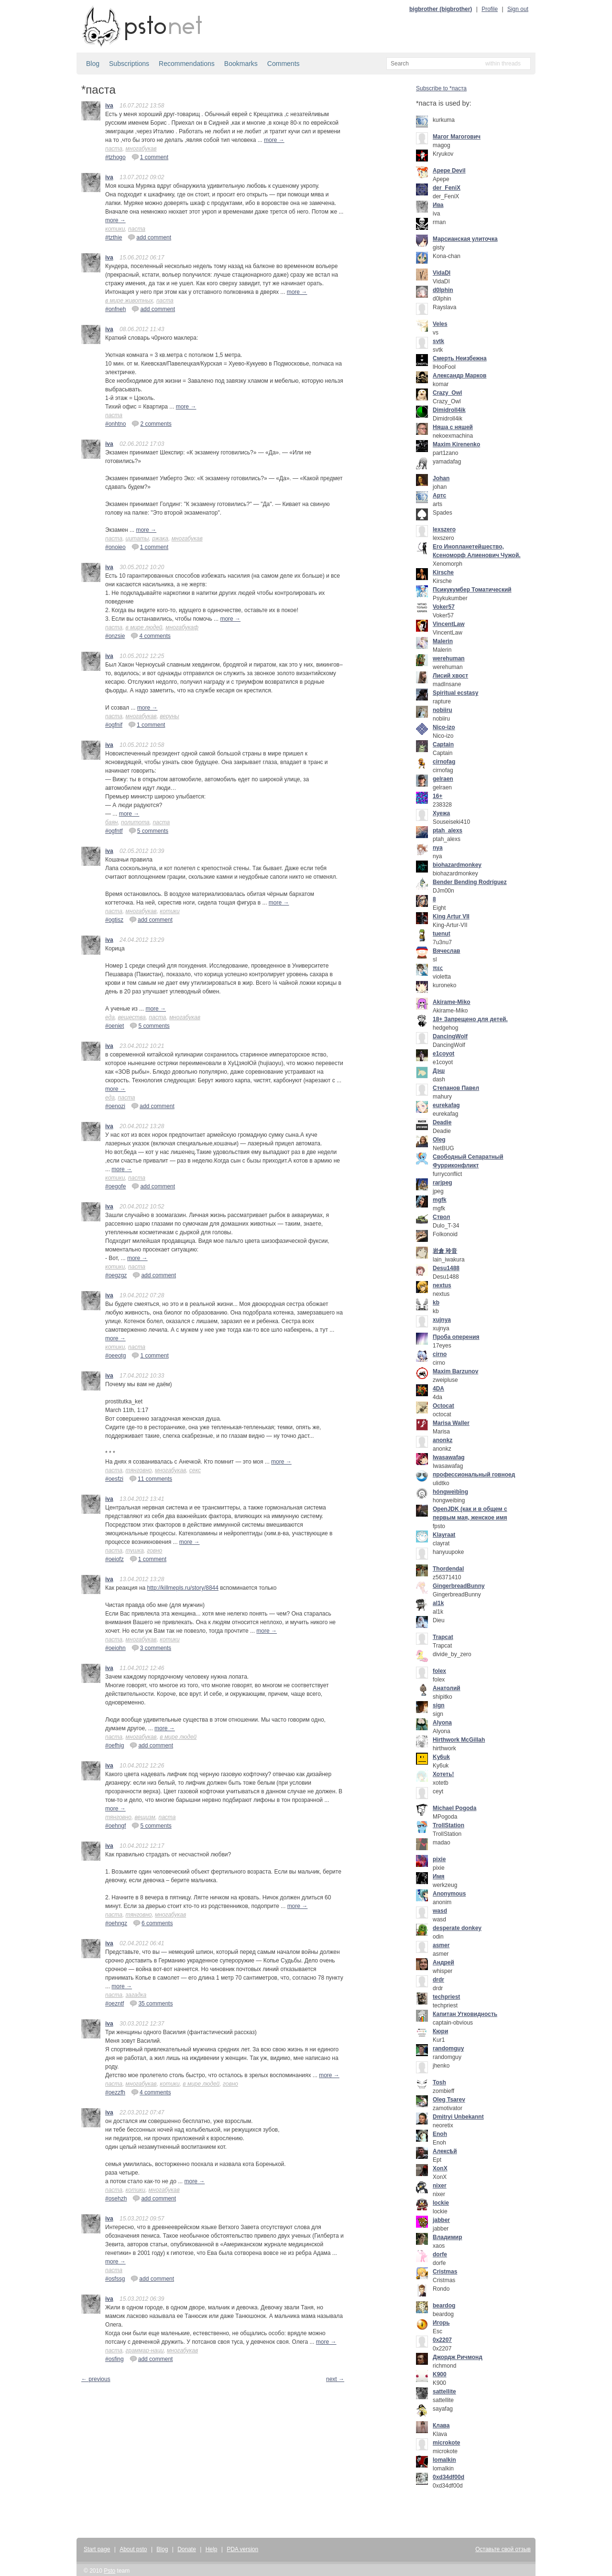 The image size is (612, 2576). I want to click on Subscriptions, so click(129, 63).